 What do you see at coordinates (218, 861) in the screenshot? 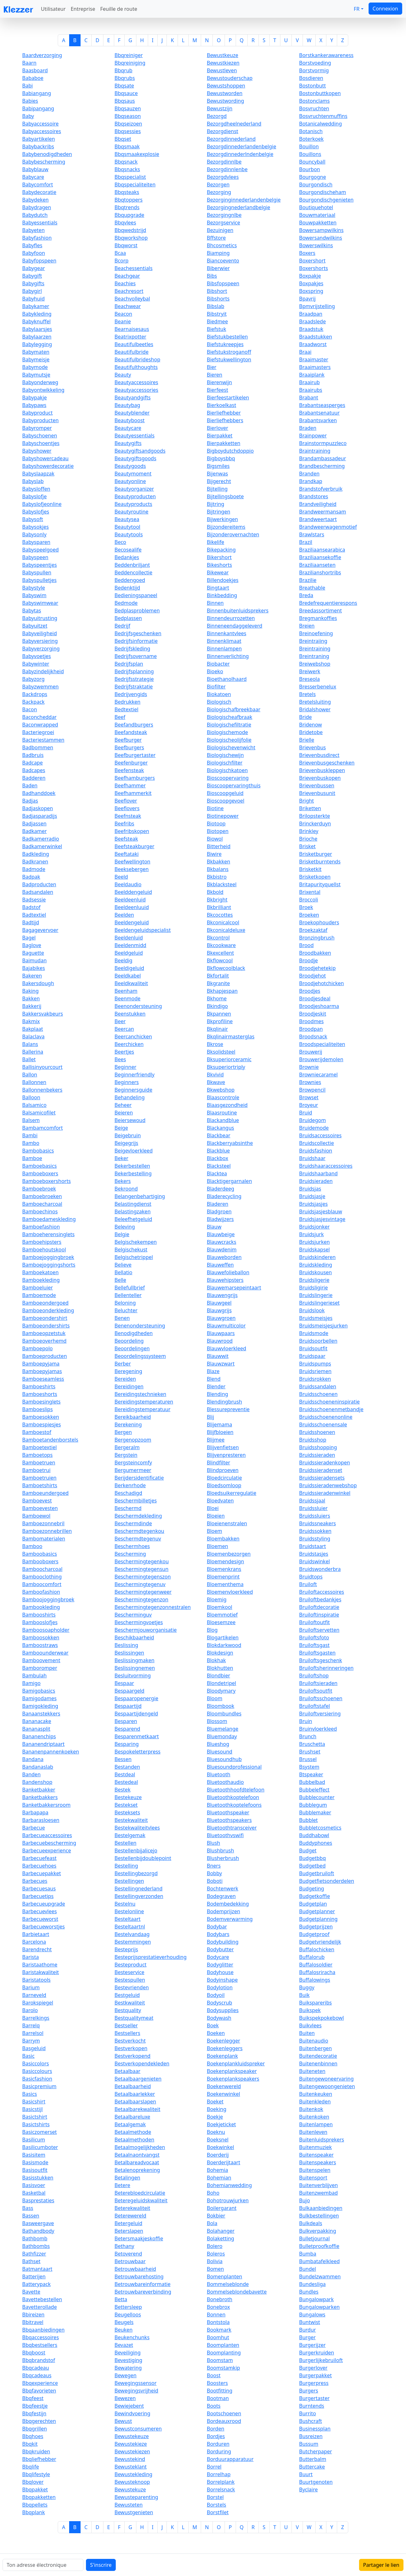
I see `Bkbakken` at bounding box center [218, 861].